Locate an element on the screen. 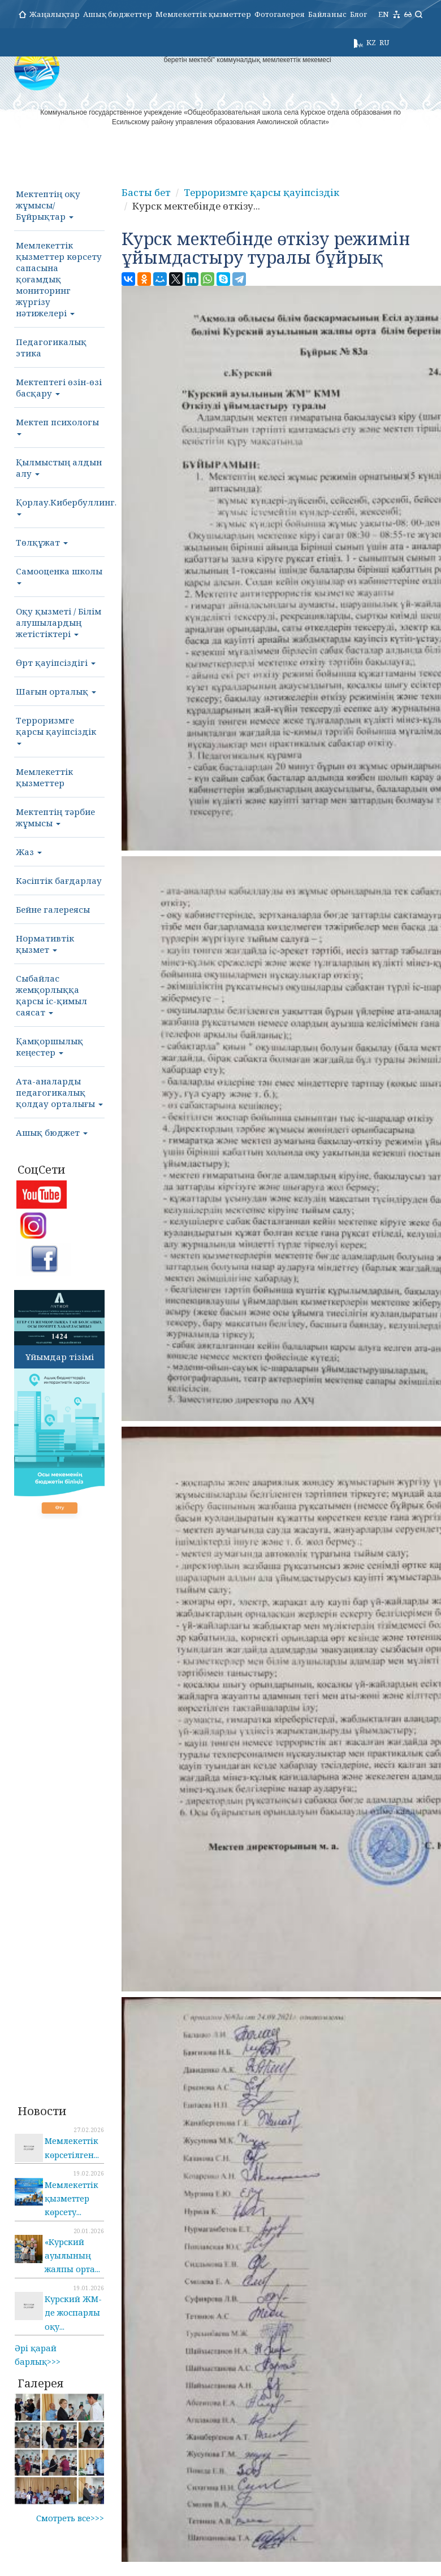 This screenshot has width=441, height=2576. Басты бет is located at coordinates (144, 192).